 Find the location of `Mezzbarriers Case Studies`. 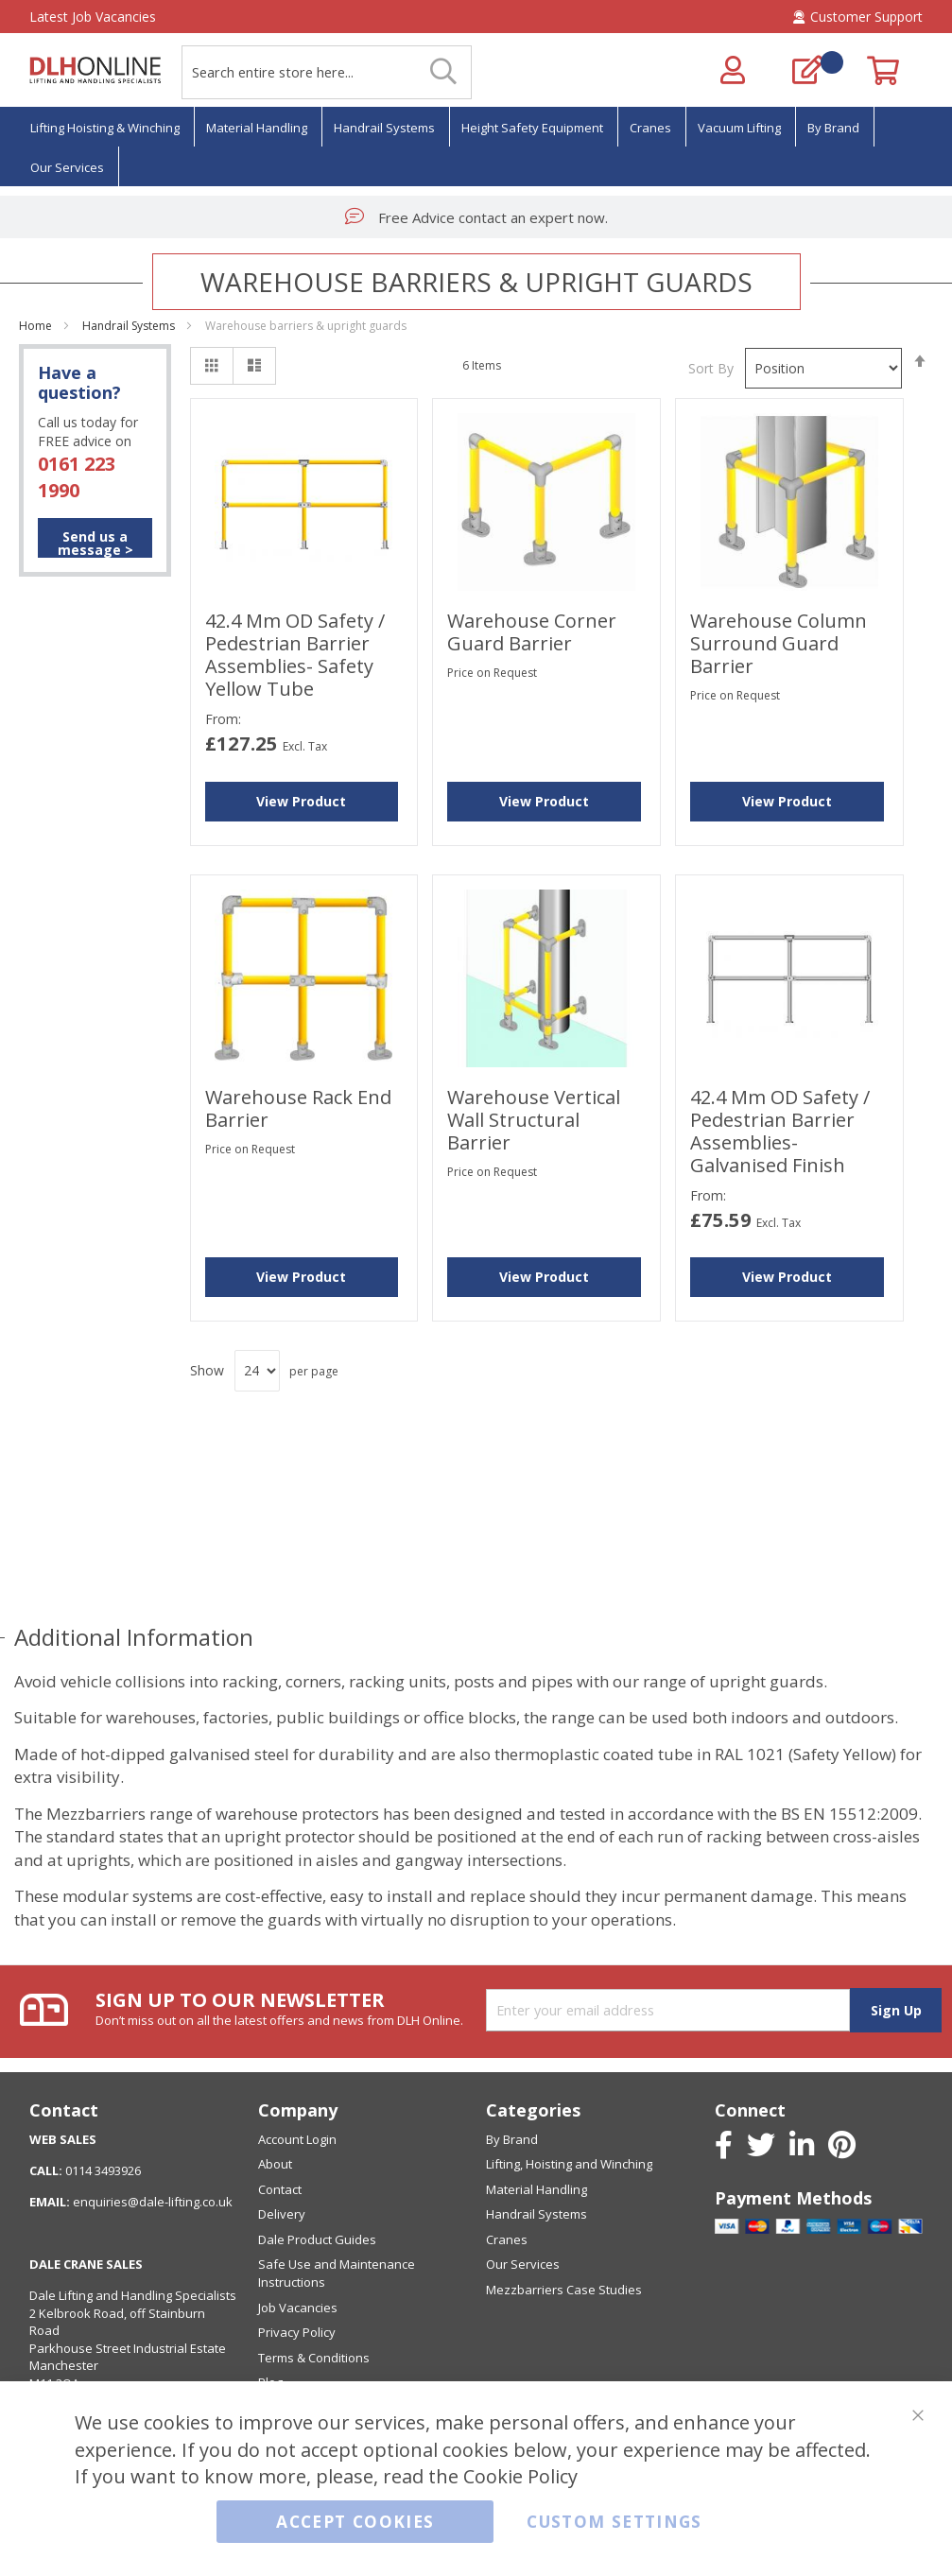

Mezzbarriers Case Studies is located at coordinates (564, 2289).